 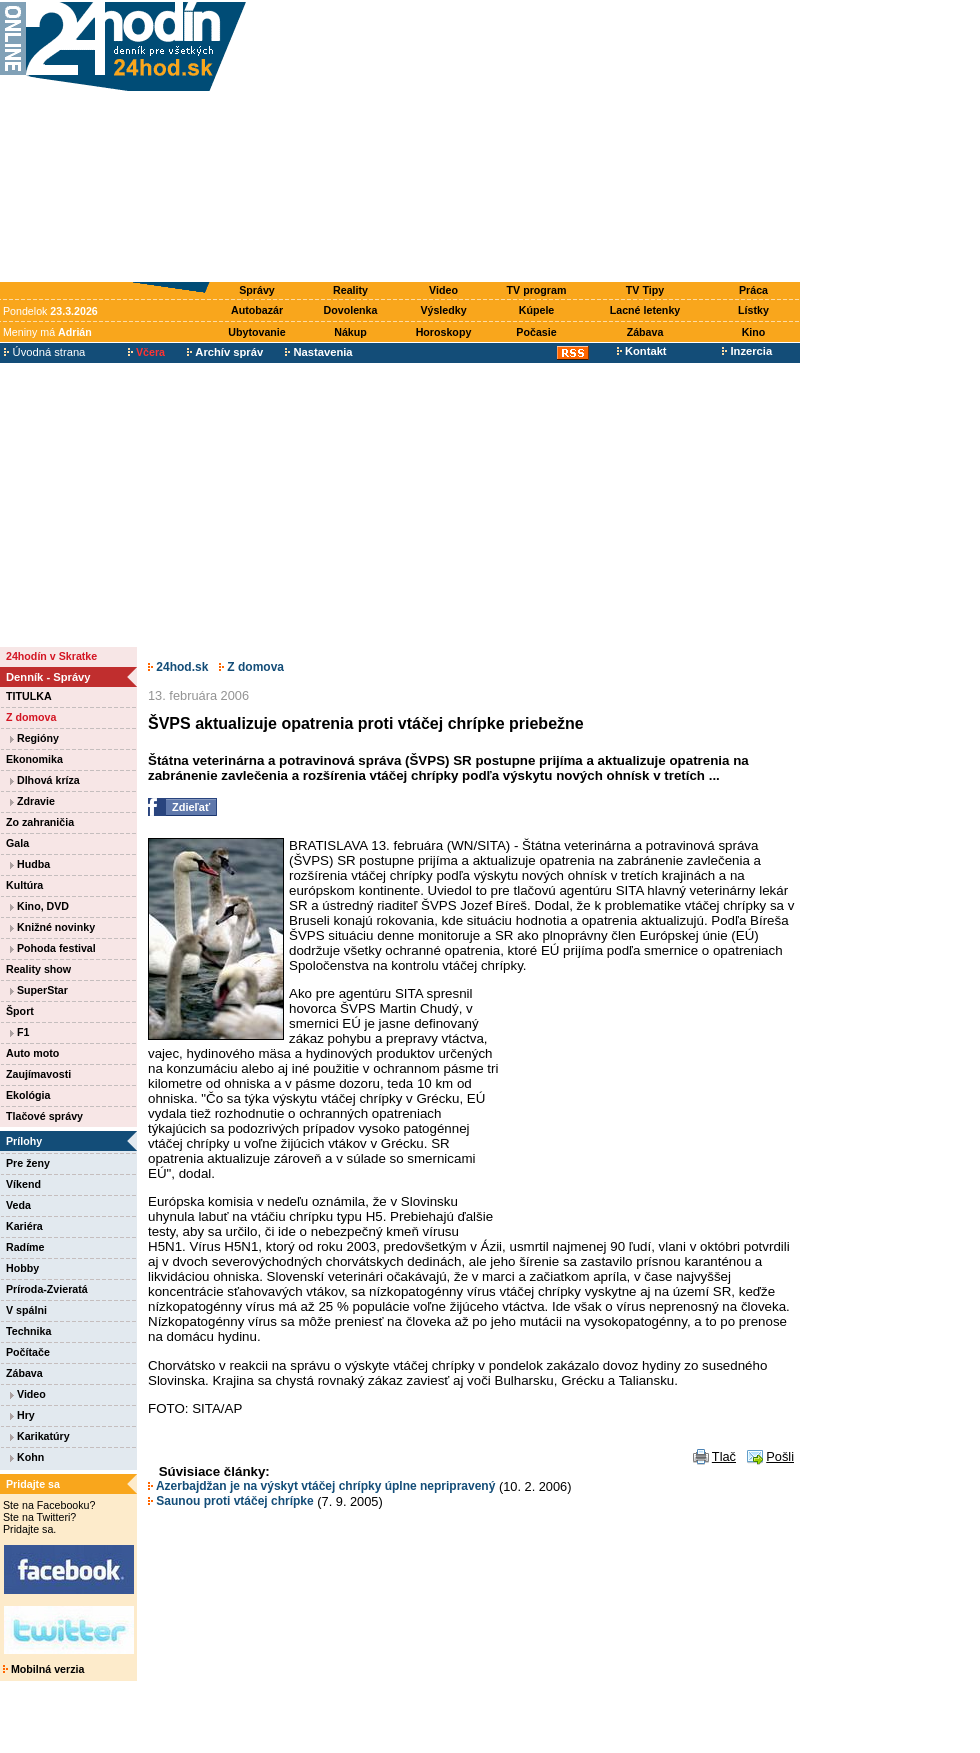 I want to click on Regióny, so click(x=34, y=738).